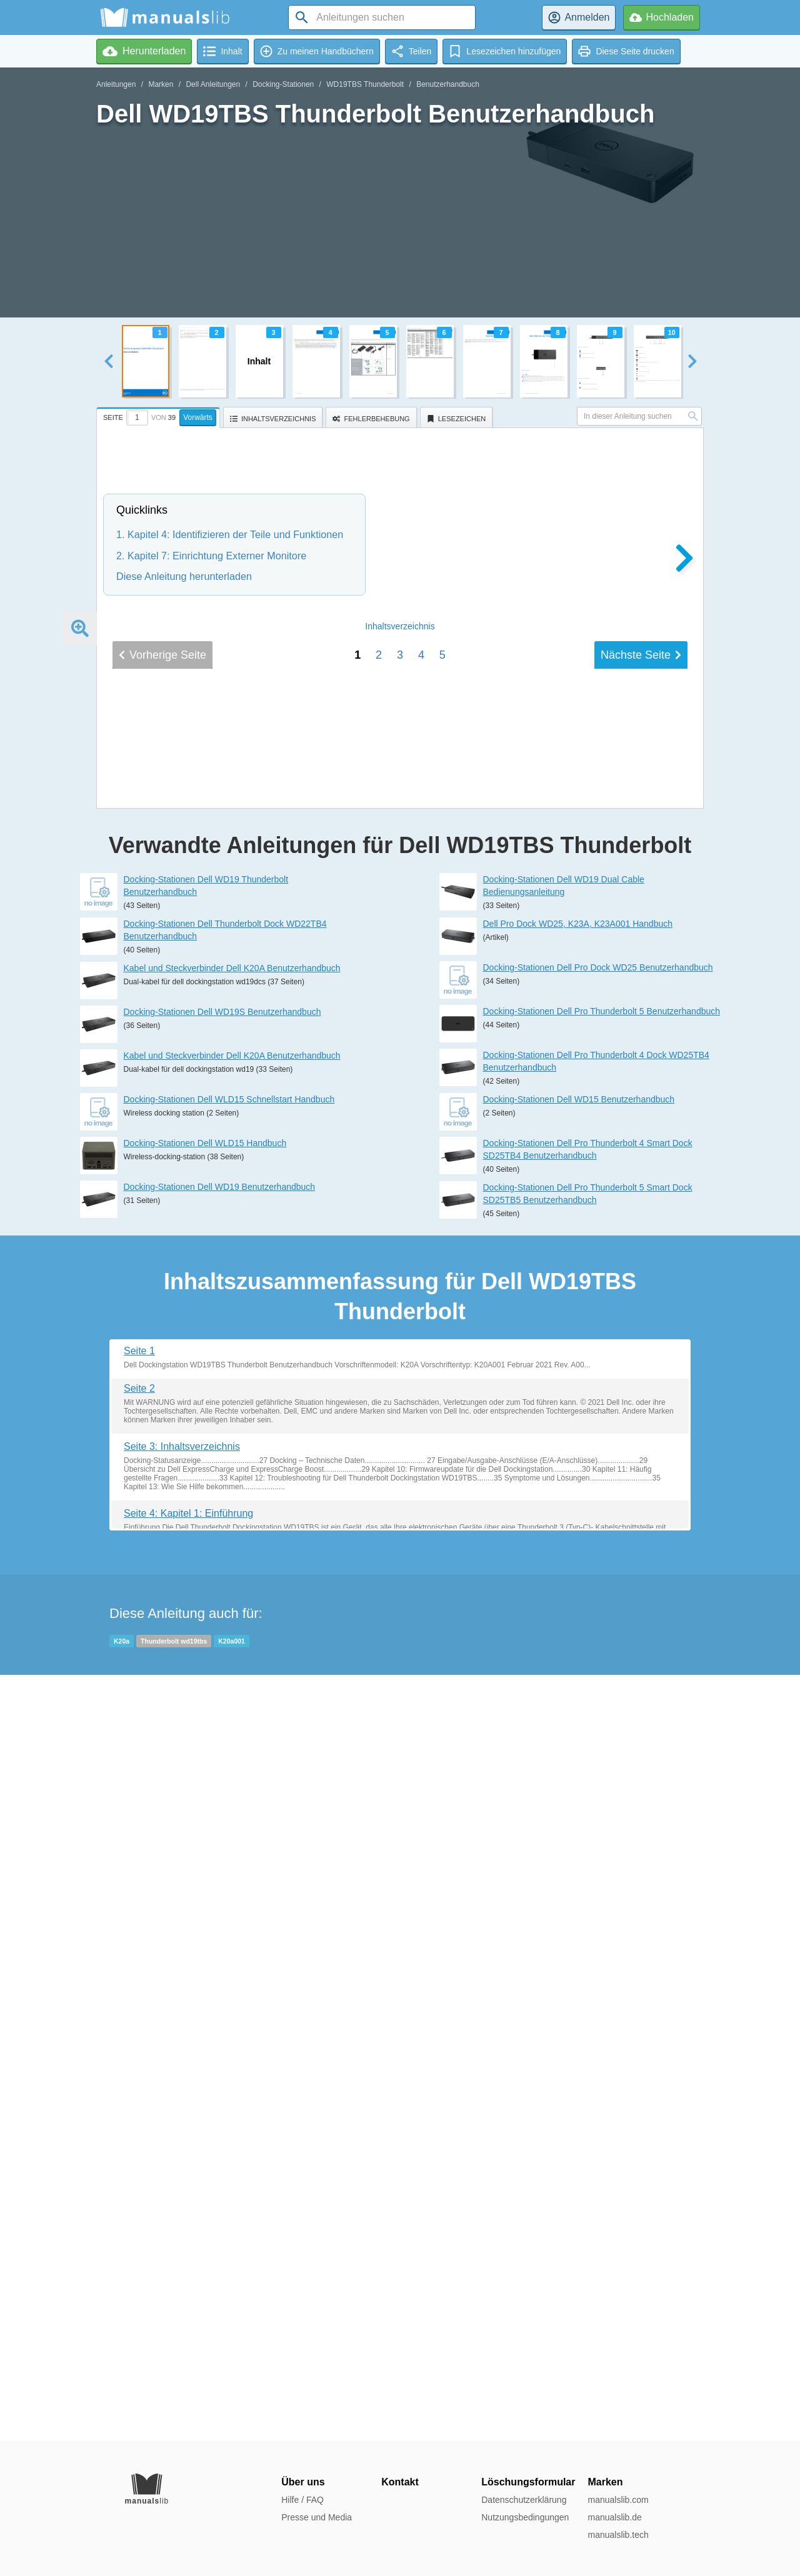  Describe the element at coordinates (578, 1690) in the screenshot. I see `Dell Pro Dock WD25, K23A, K23A001 Handbuch` at that location.